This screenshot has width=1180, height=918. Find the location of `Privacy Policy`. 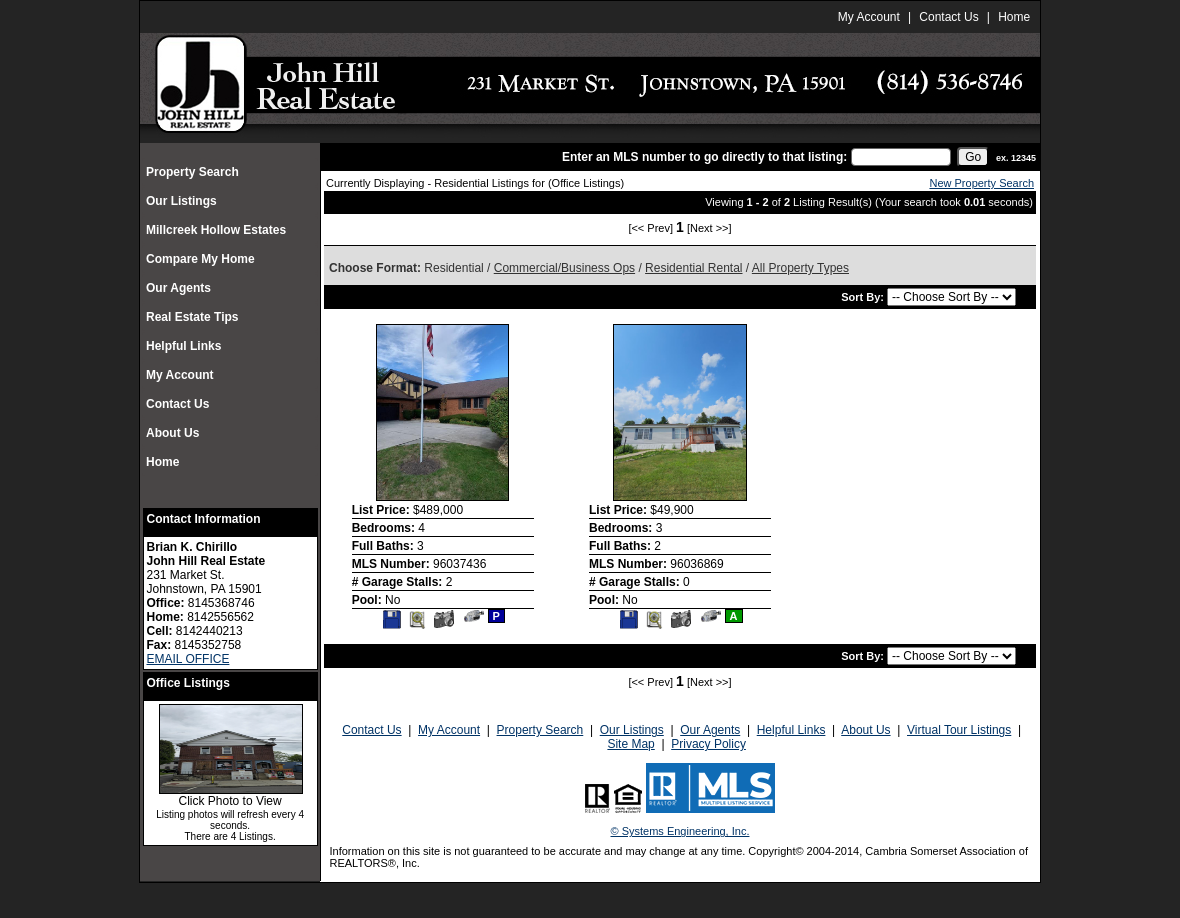

Privacy Policy is located at coordinates (708, 744).